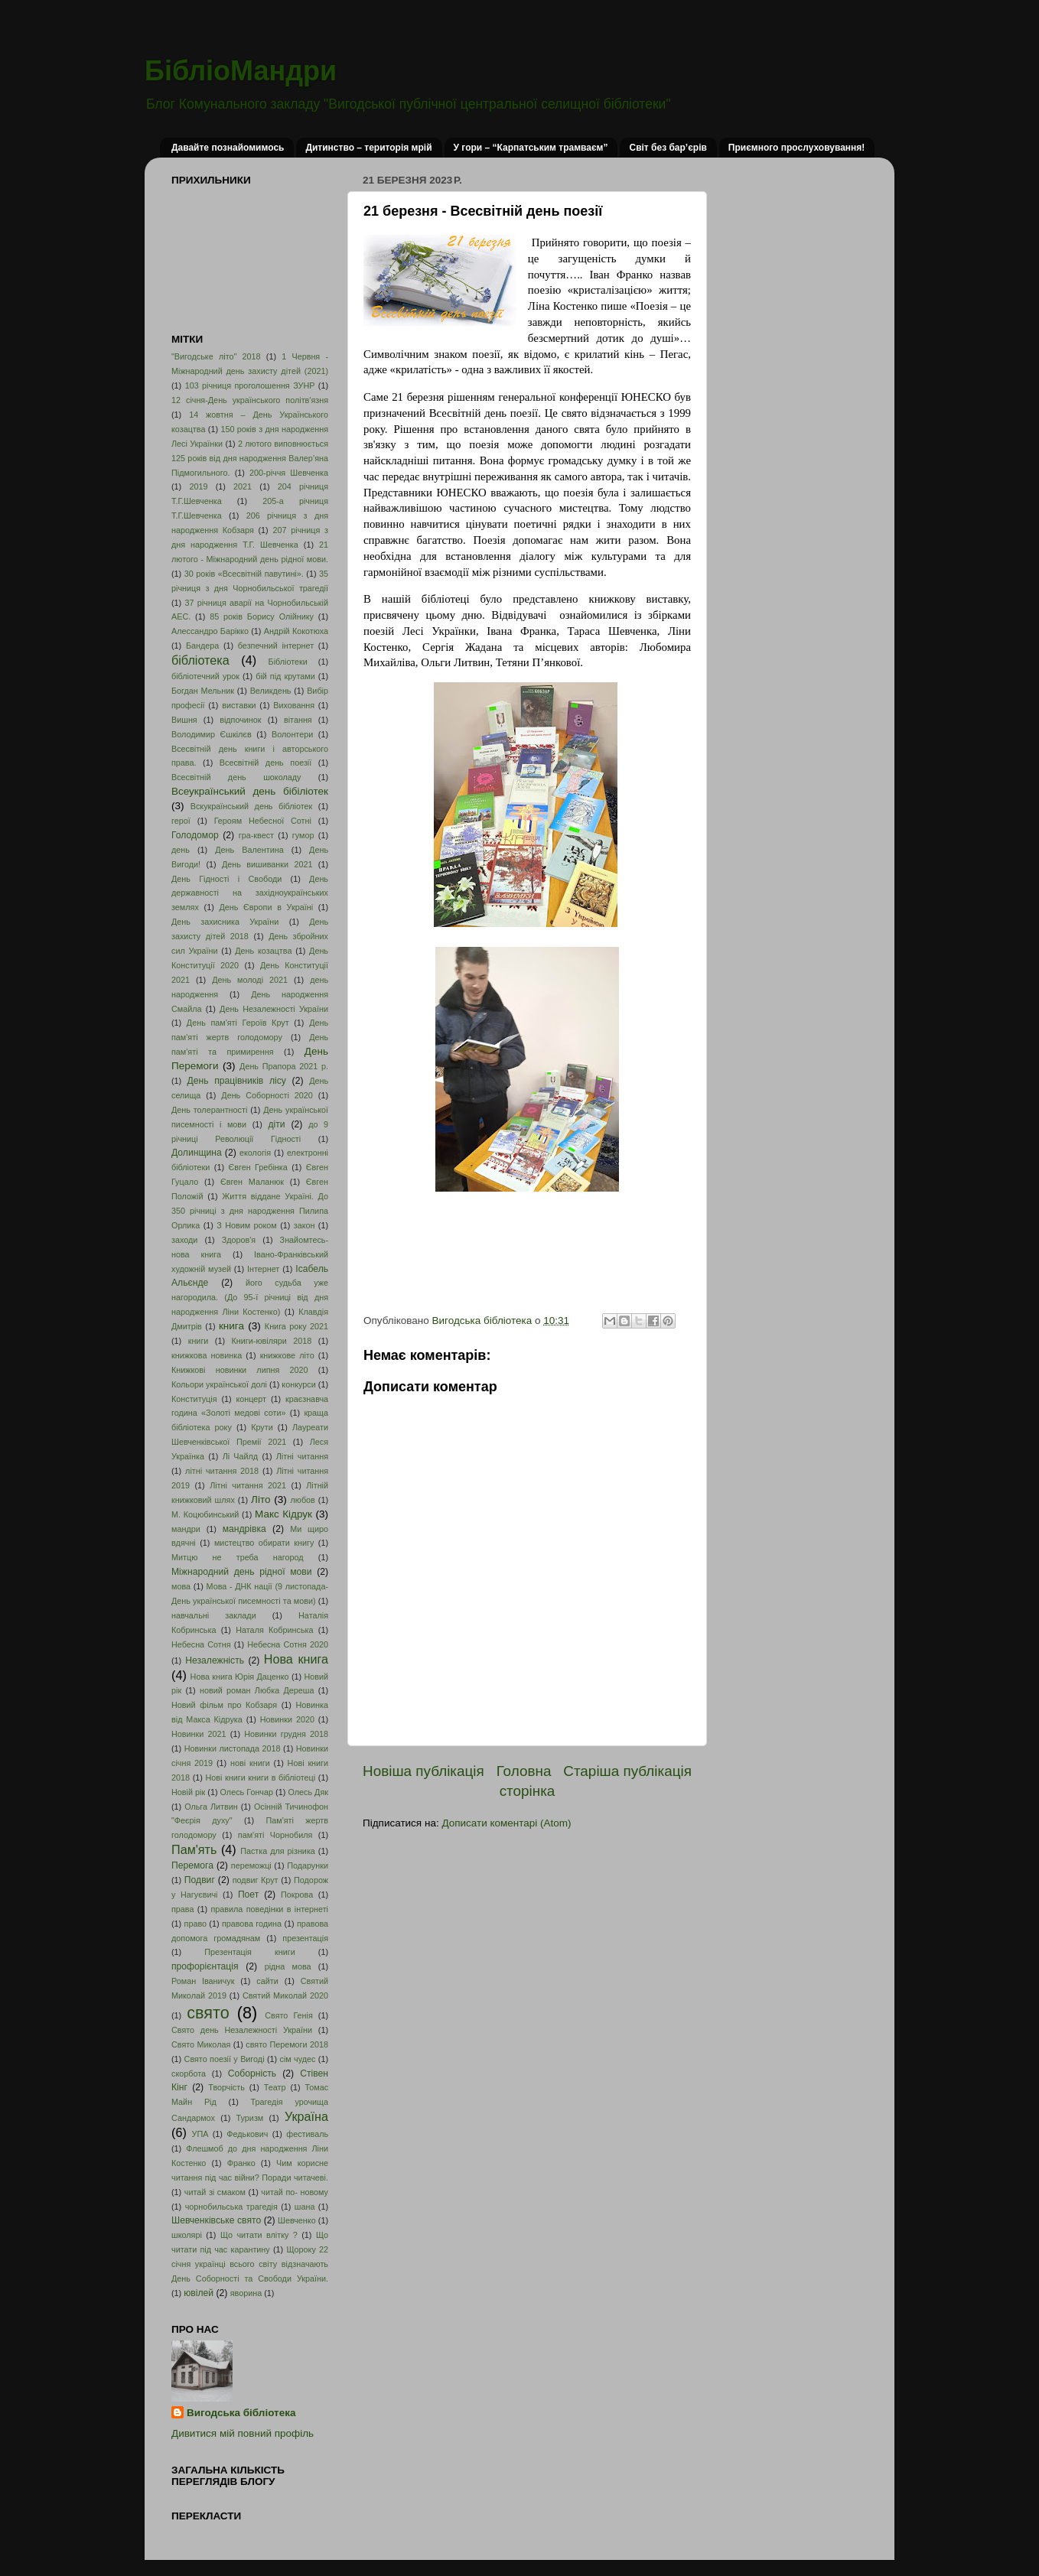  I want to click on Лі Чайлд, so click(241, 1456).